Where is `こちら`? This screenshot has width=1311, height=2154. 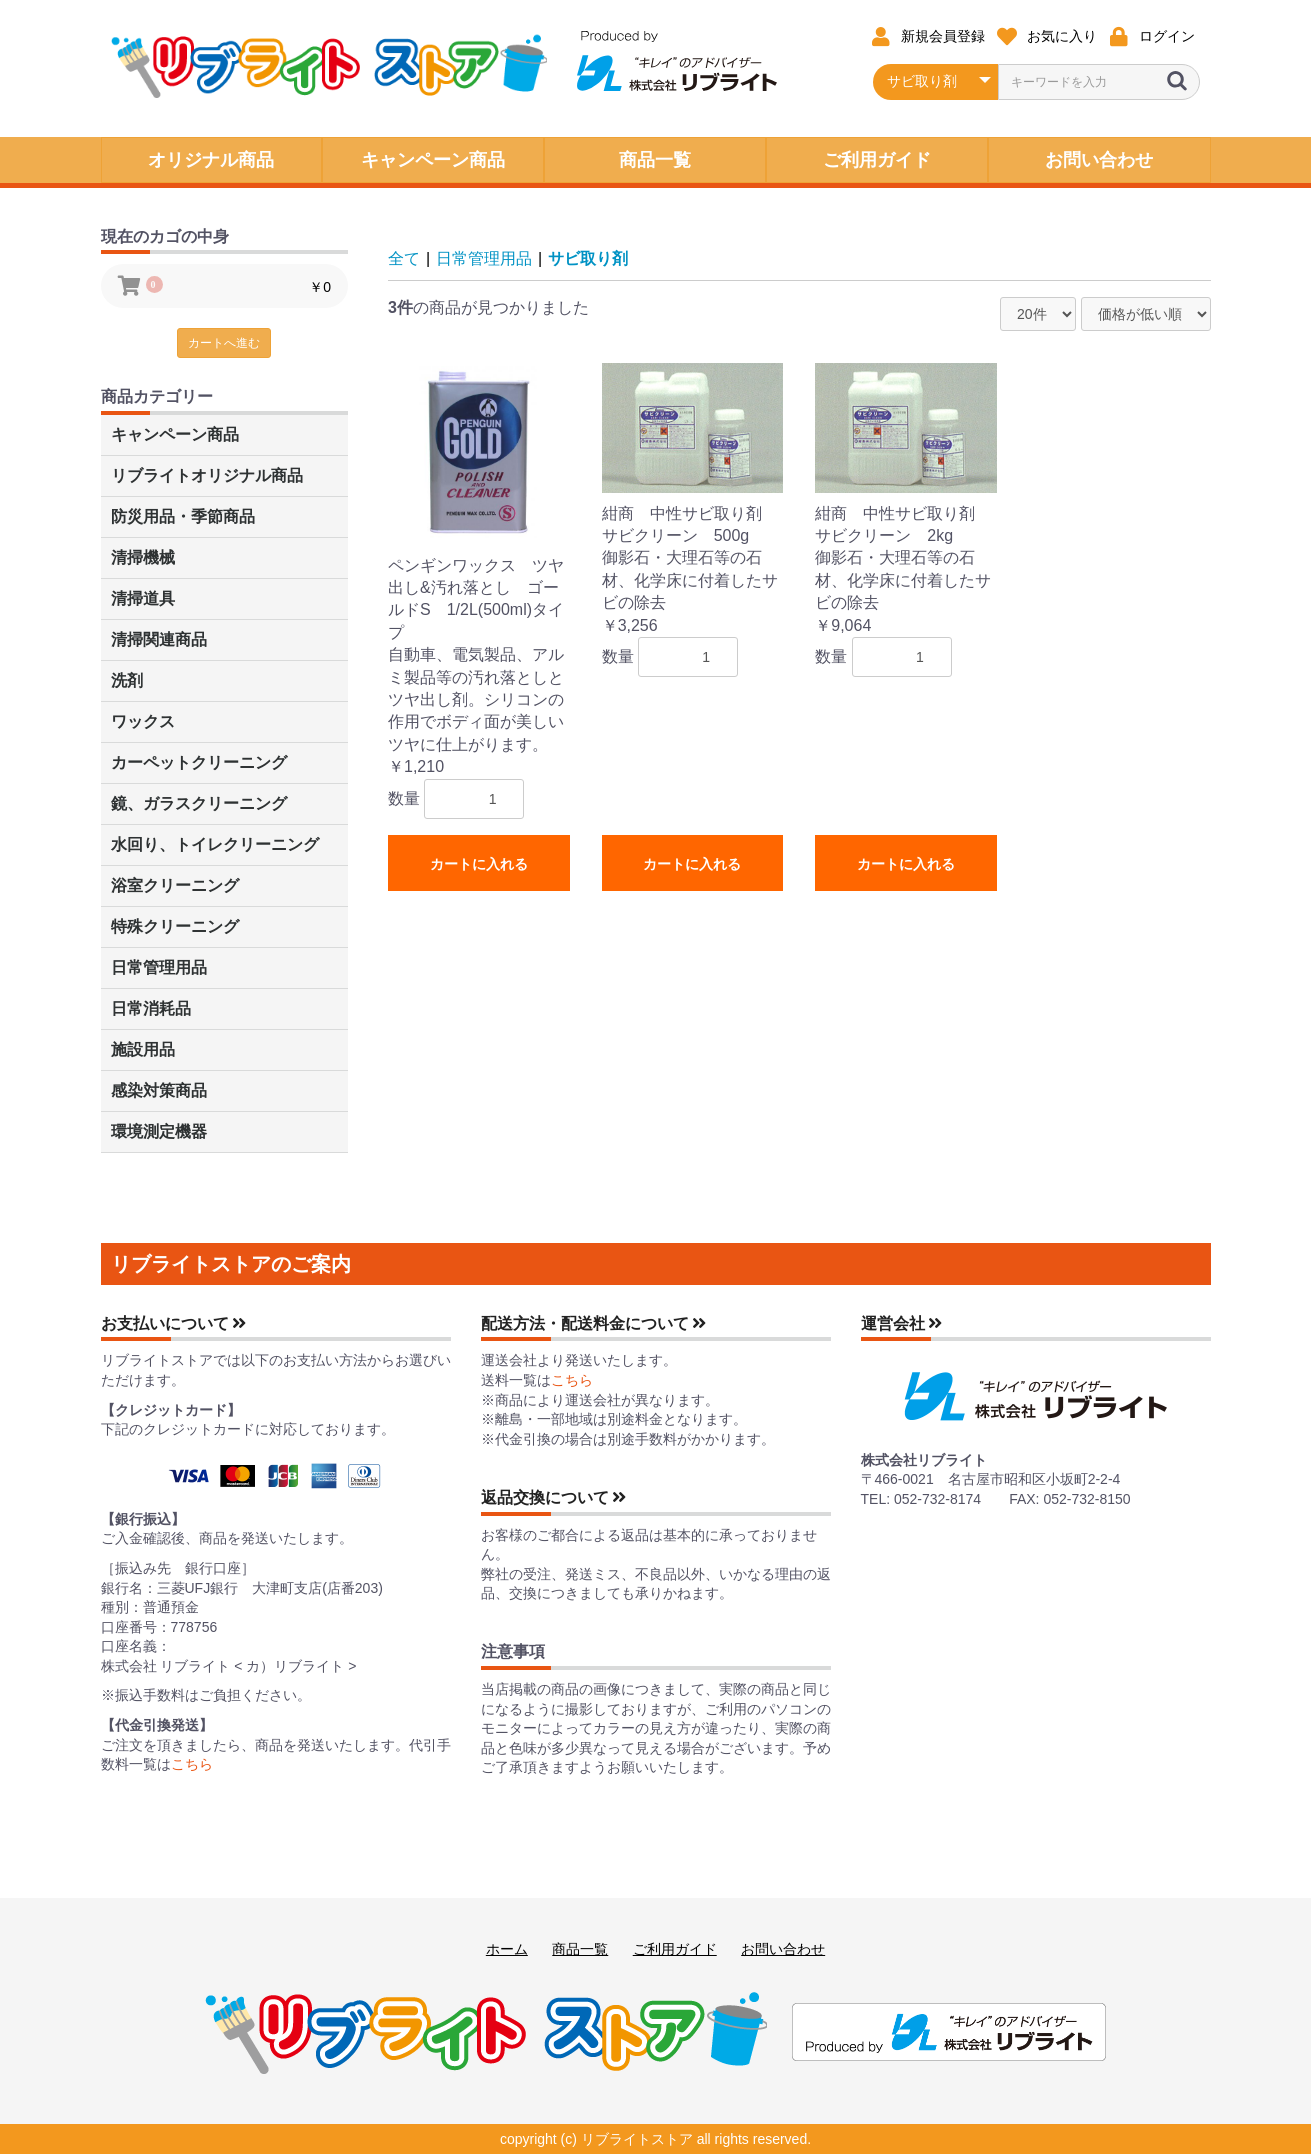 こちら is located at coordinates (192, 1764).